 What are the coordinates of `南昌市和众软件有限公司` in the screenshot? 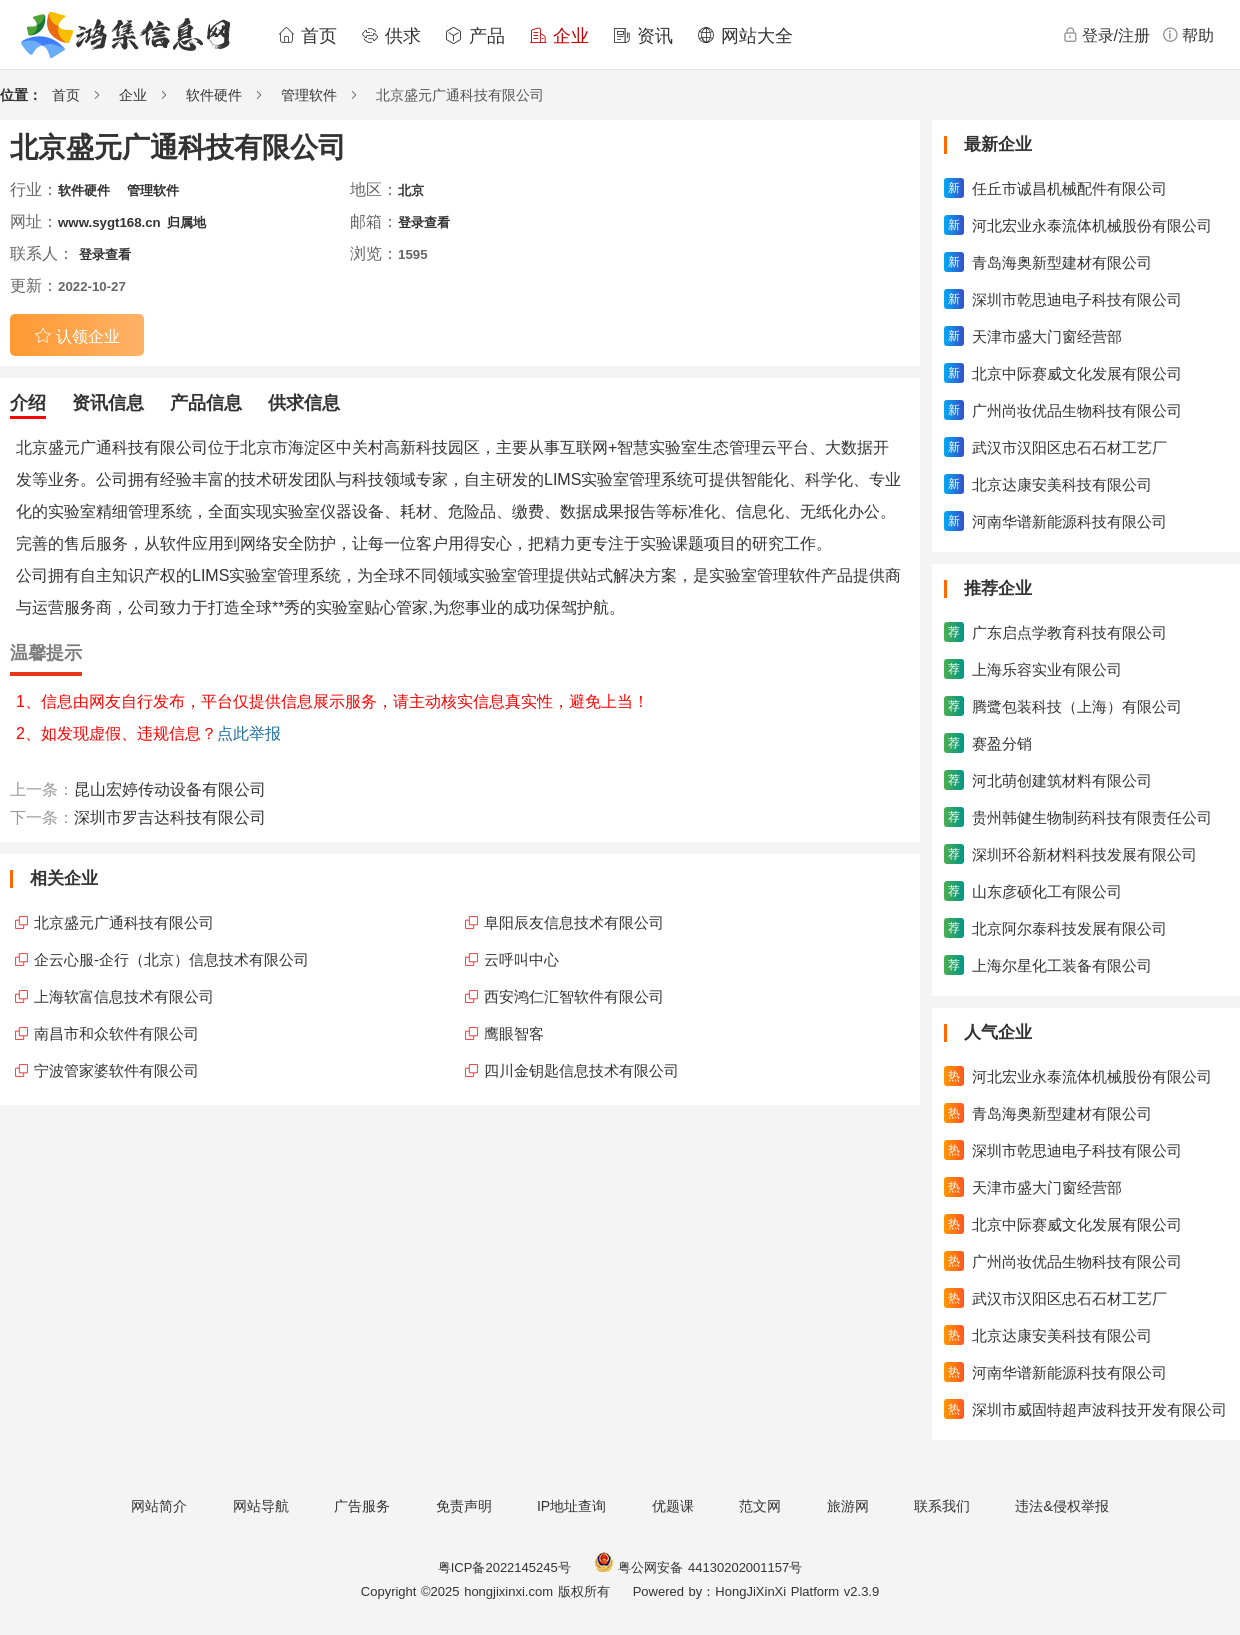 It's located at (116, 1033).